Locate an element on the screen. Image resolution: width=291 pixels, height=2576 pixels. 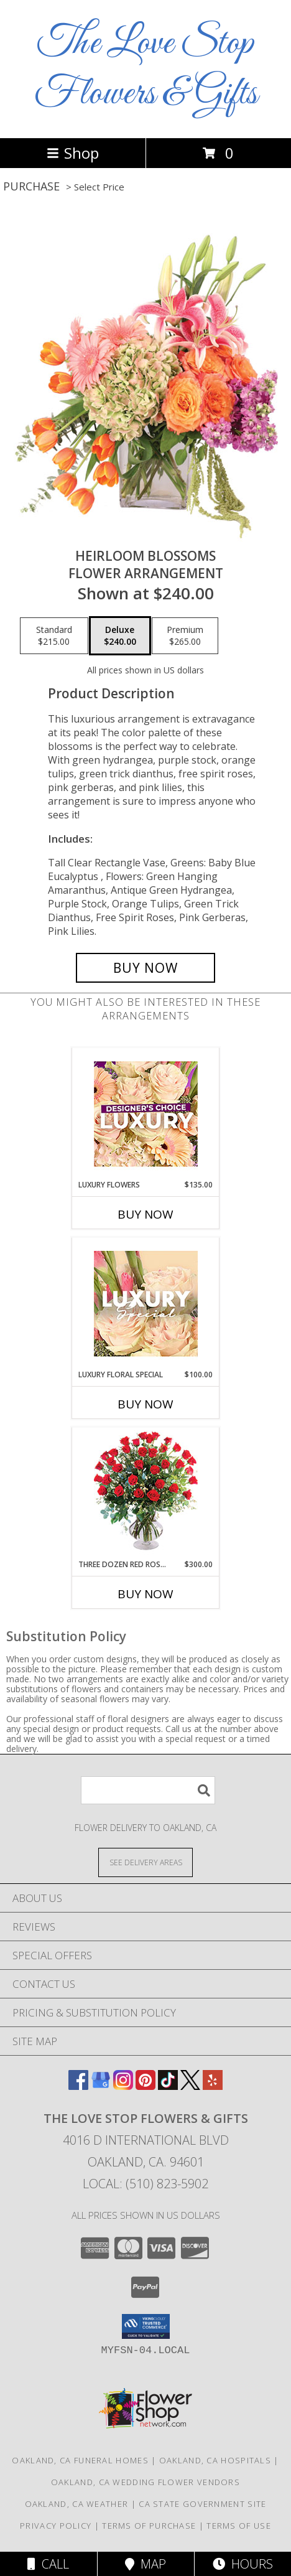
Buy Now [Buy LUXURY FLORAL SPECIAL Now for $100.00] is located at coordinates (145, 1404).